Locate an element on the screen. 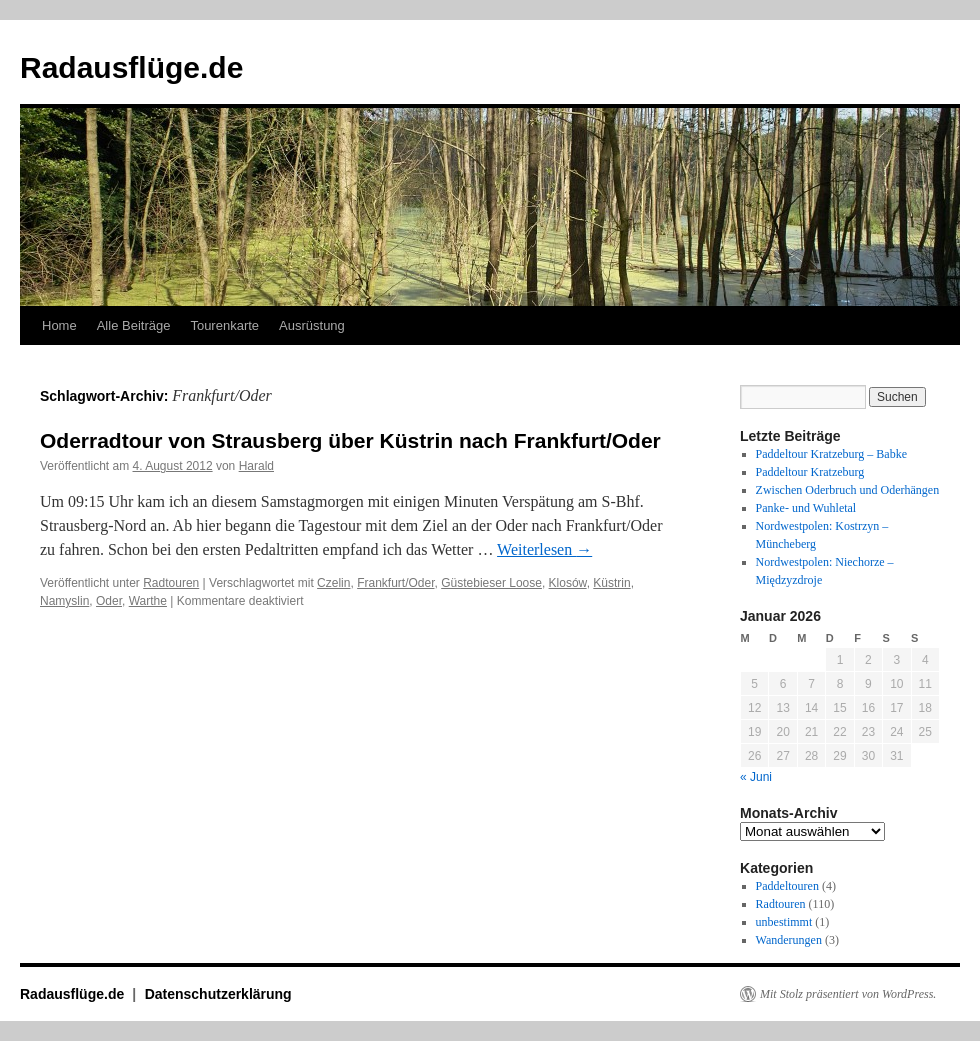 The image size is (980, 1041). Datenschutzerklärung is located at coordinates (218, 994).